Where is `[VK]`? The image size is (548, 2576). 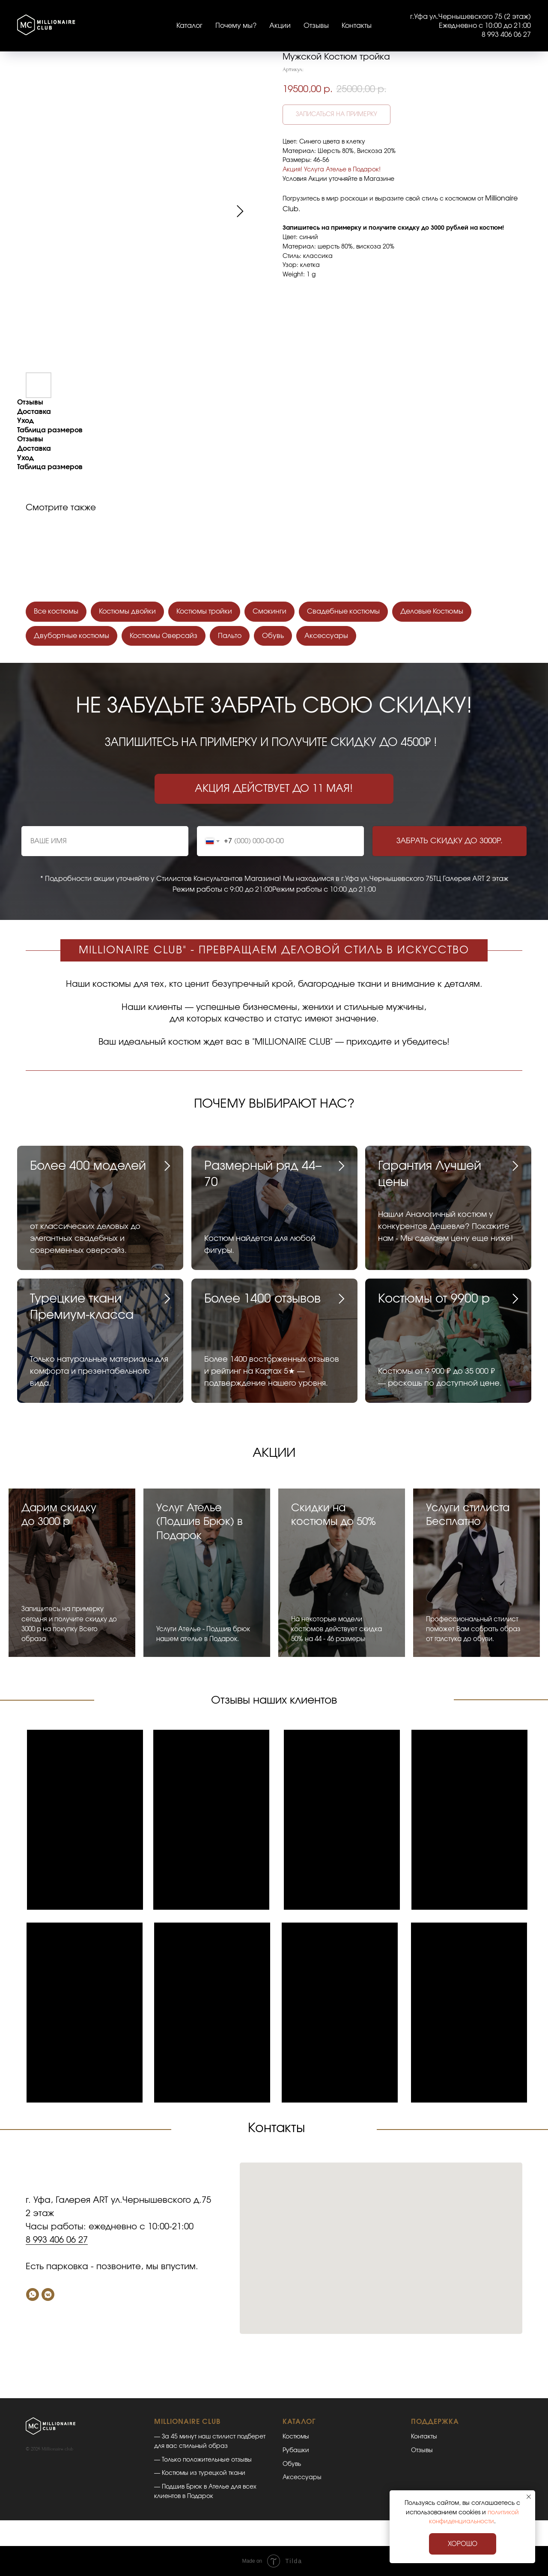
[VK] is located at coordinates (48, 2294).